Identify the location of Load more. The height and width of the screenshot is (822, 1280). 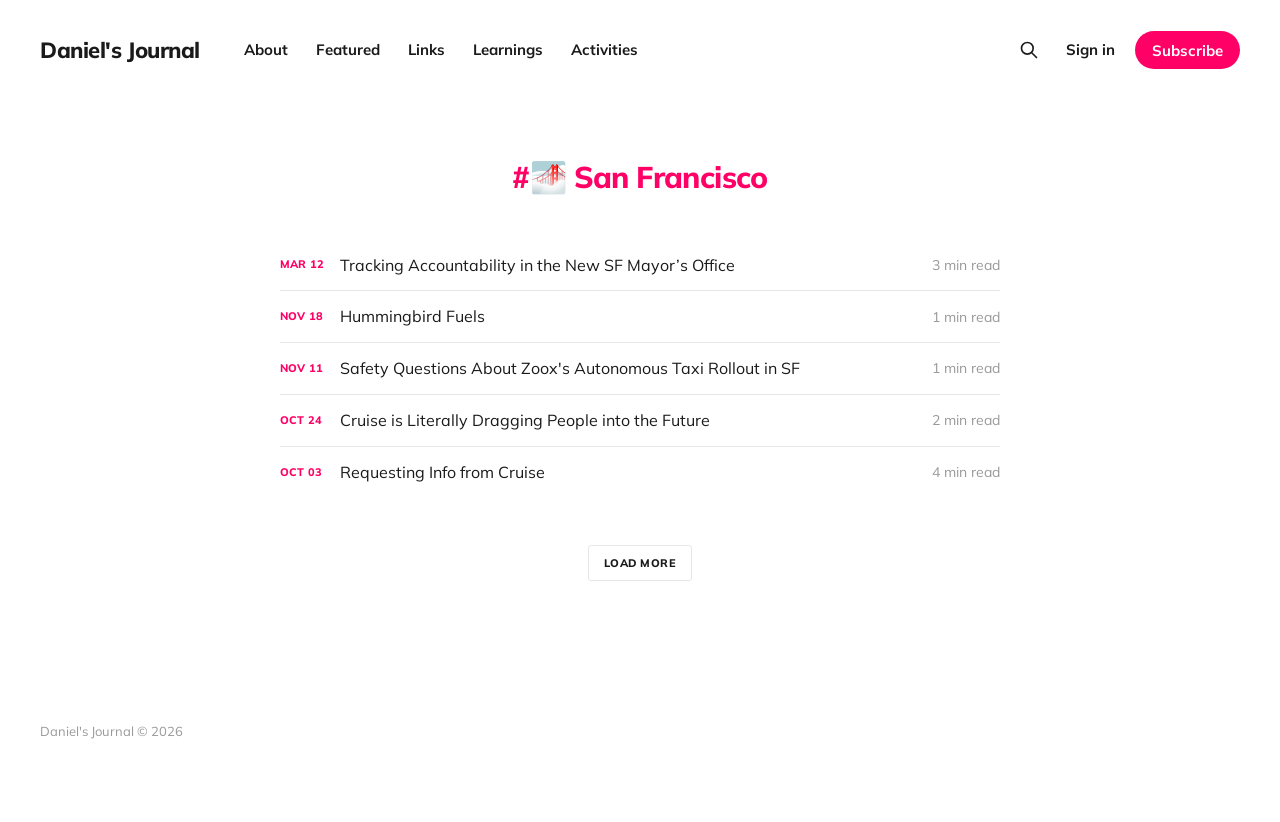
(640, 563).